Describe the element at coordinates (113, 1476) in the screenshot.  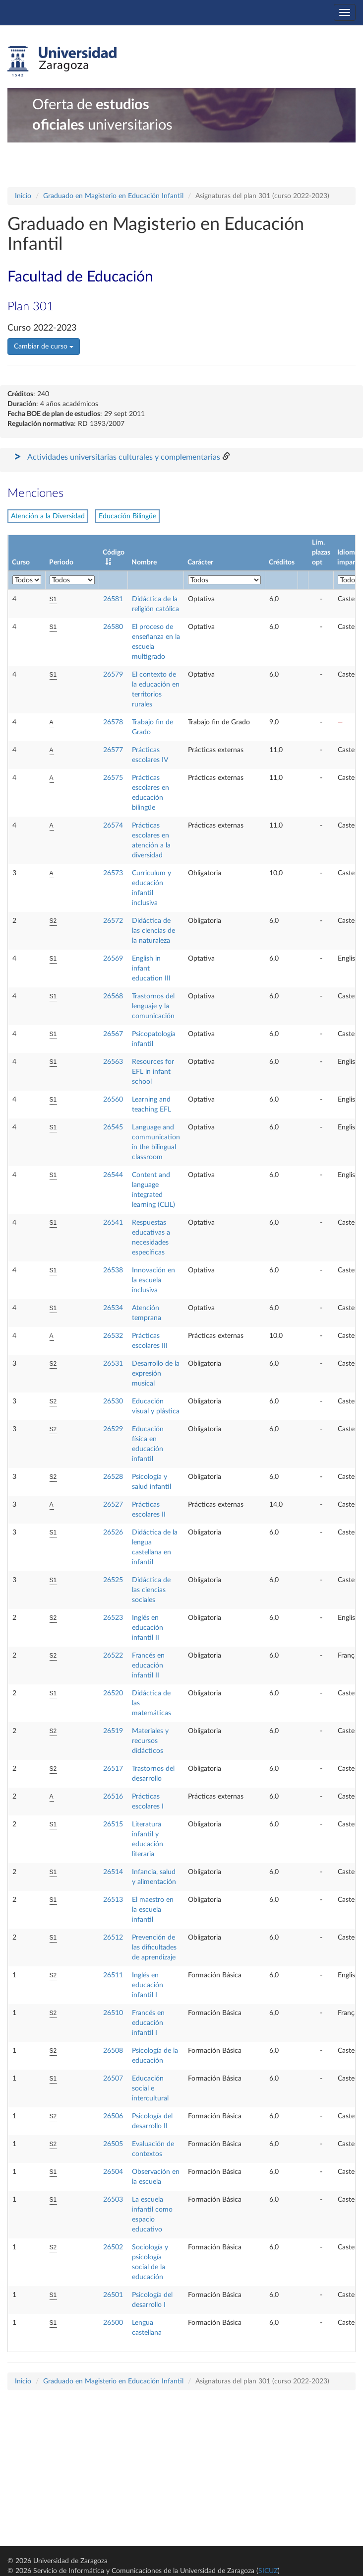
I see `26528` at that location.